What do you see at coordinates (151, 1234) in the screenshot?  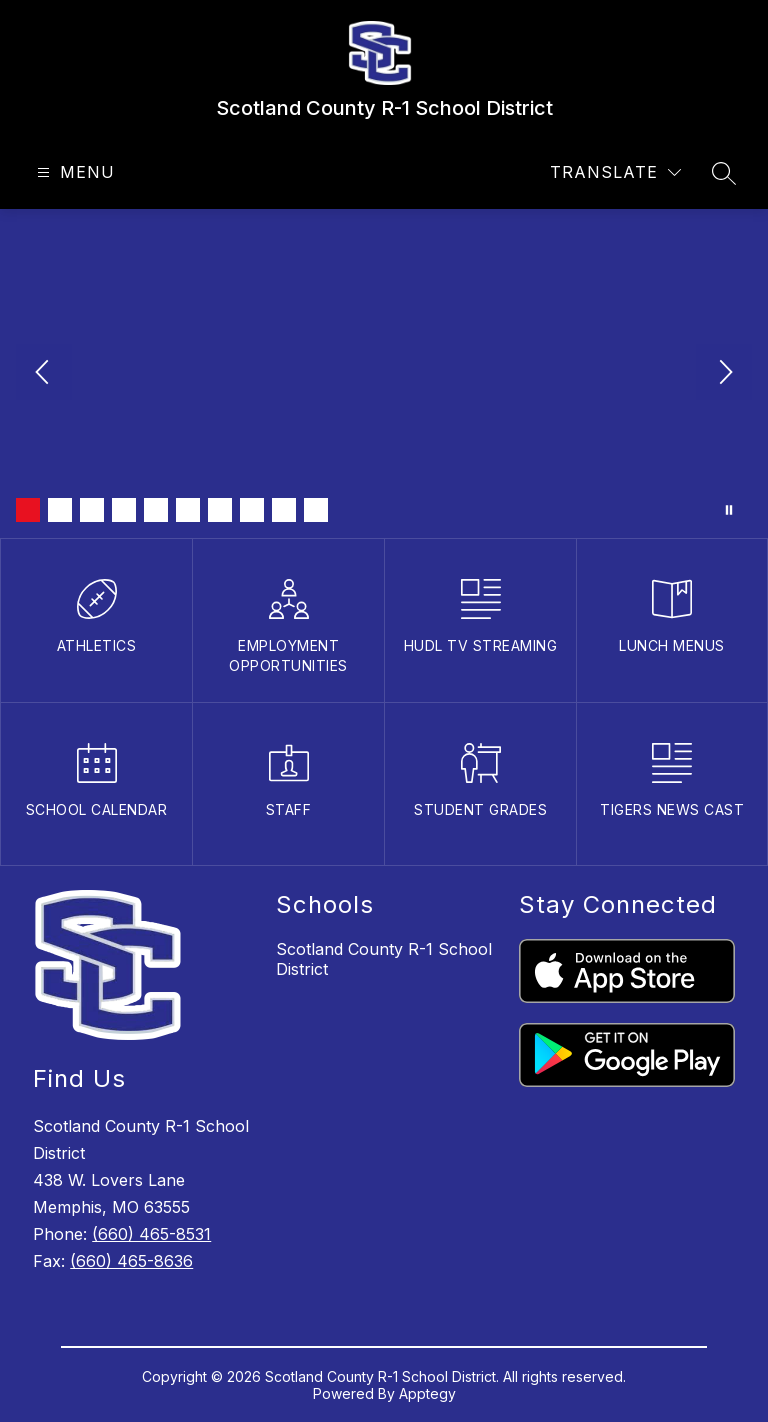 I see `(660) 465-8531` at bounding box center [151, 1234].